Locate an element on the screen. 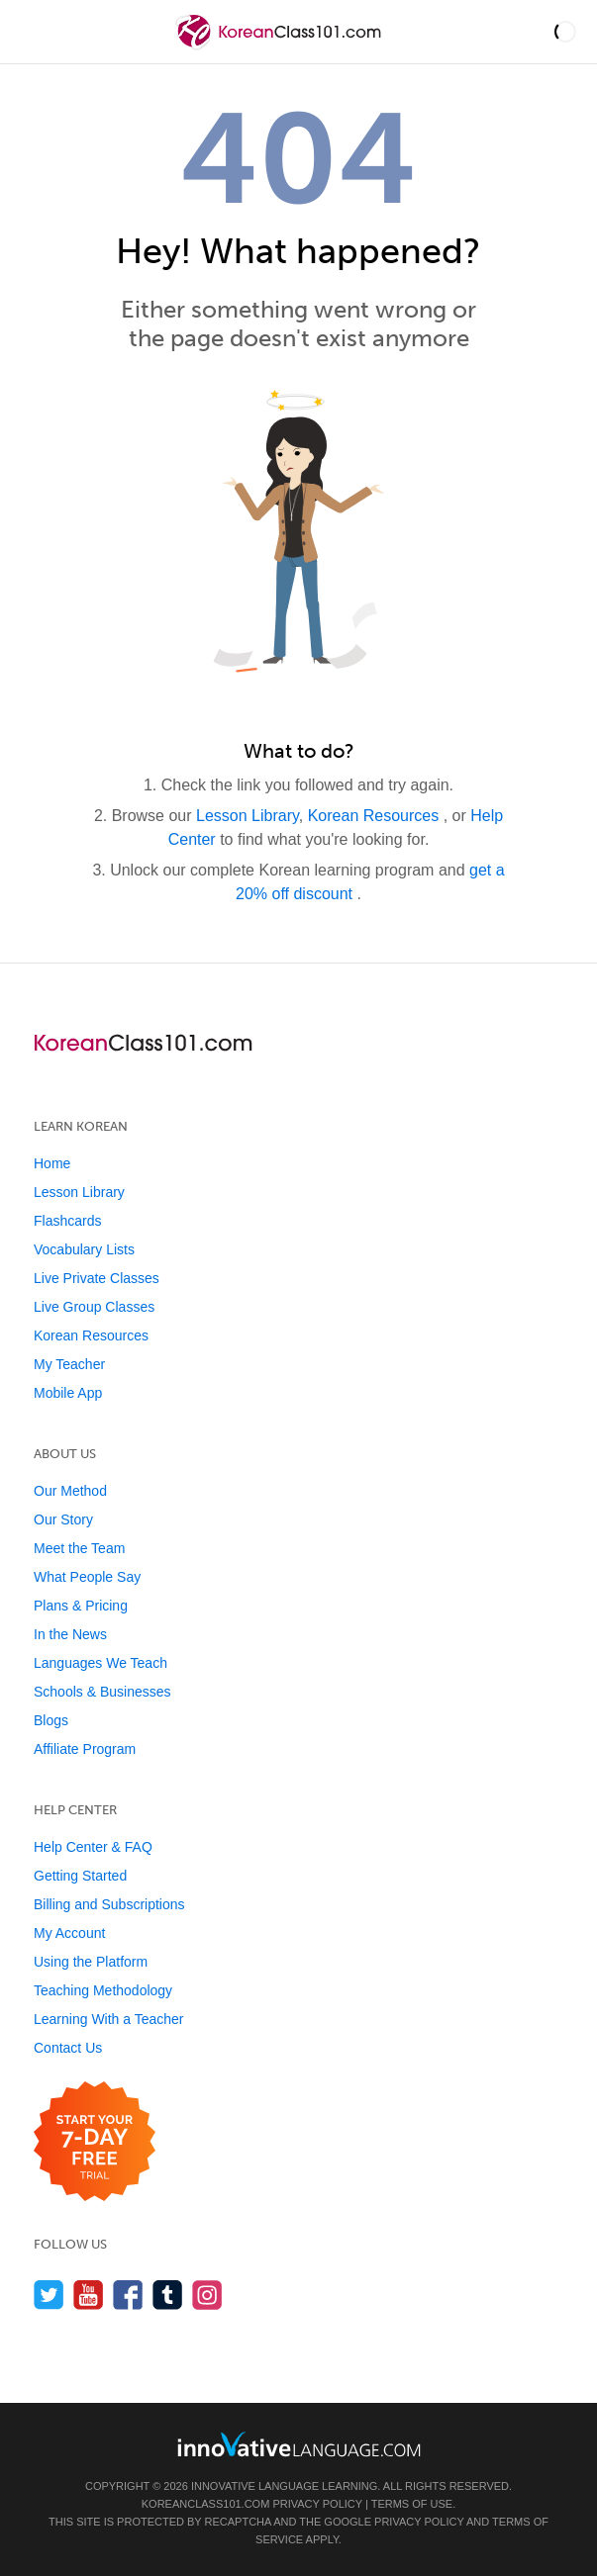 Image resolution: width=597 pixels, height=2576 pixels. Teaching Methodology is located at coordinates (103, 1990).